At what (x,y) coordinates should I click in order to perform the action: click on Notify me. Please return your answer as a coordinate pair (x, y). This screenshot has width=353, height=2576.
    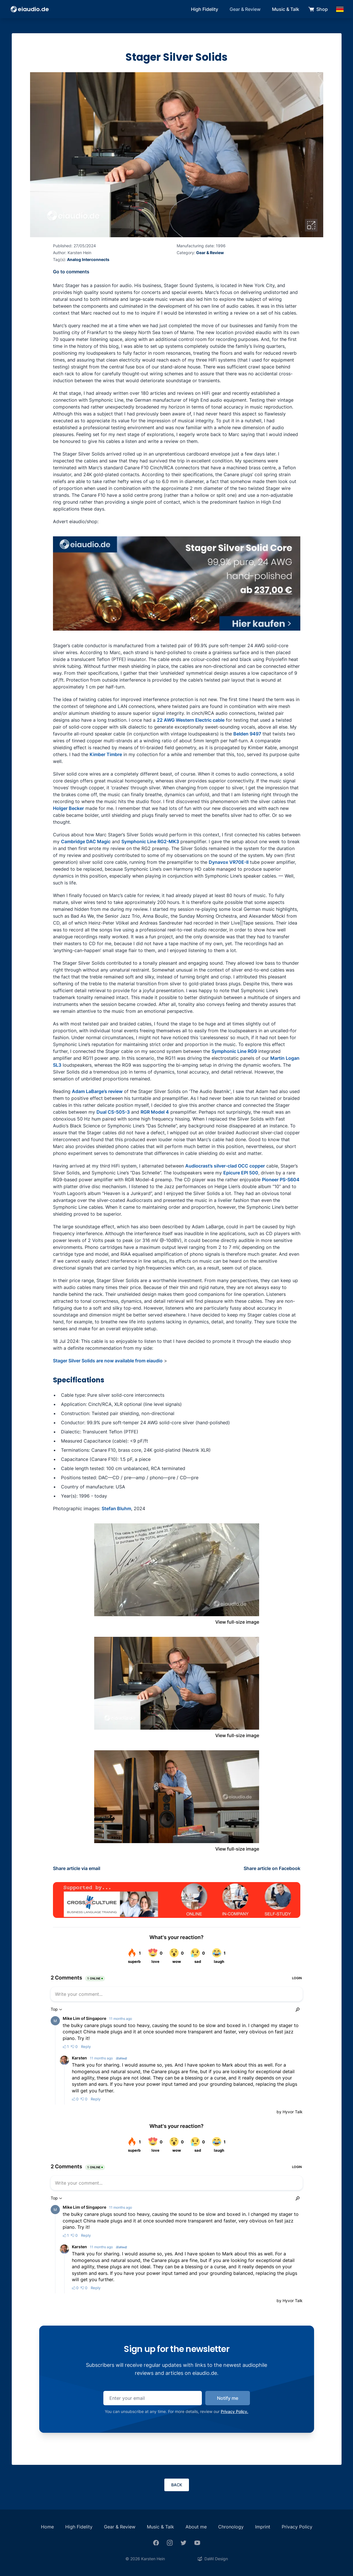
    Looking at the image, I should click on (227, 2398).